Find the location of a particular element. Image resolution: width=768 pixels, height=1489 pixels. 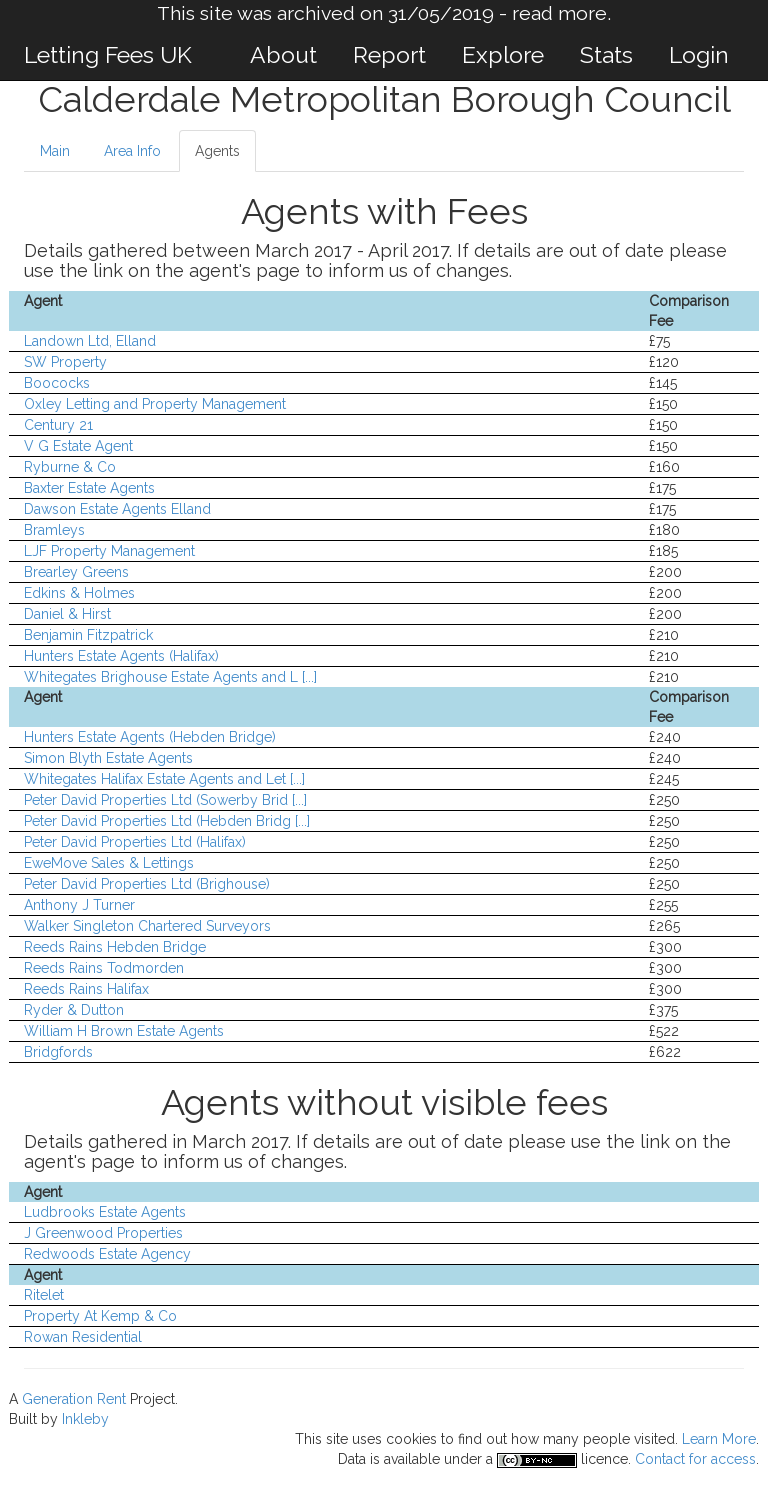

Walker Singleton Chartered Surveyors is located at coordinates (147, 926).